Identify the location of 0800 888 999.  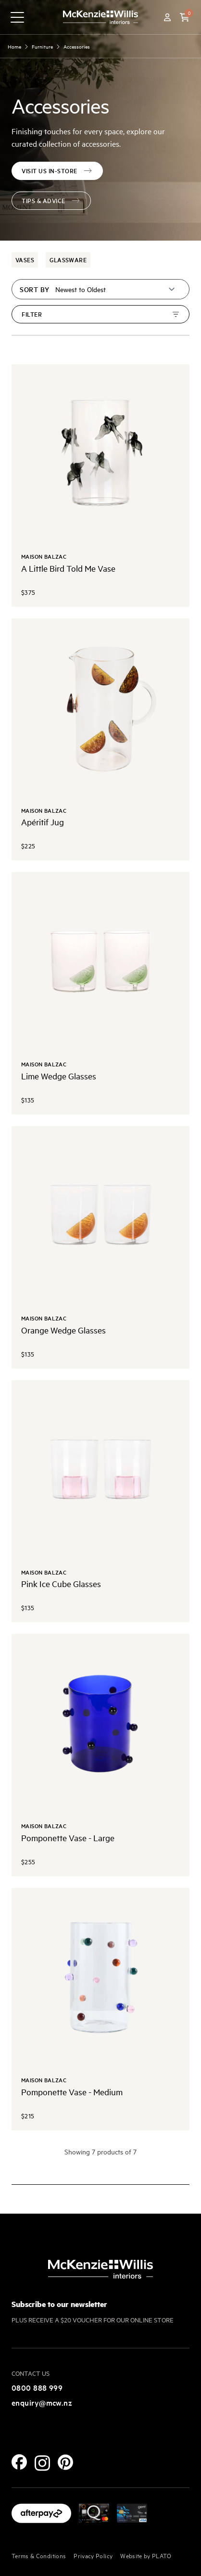
(37, 2387).